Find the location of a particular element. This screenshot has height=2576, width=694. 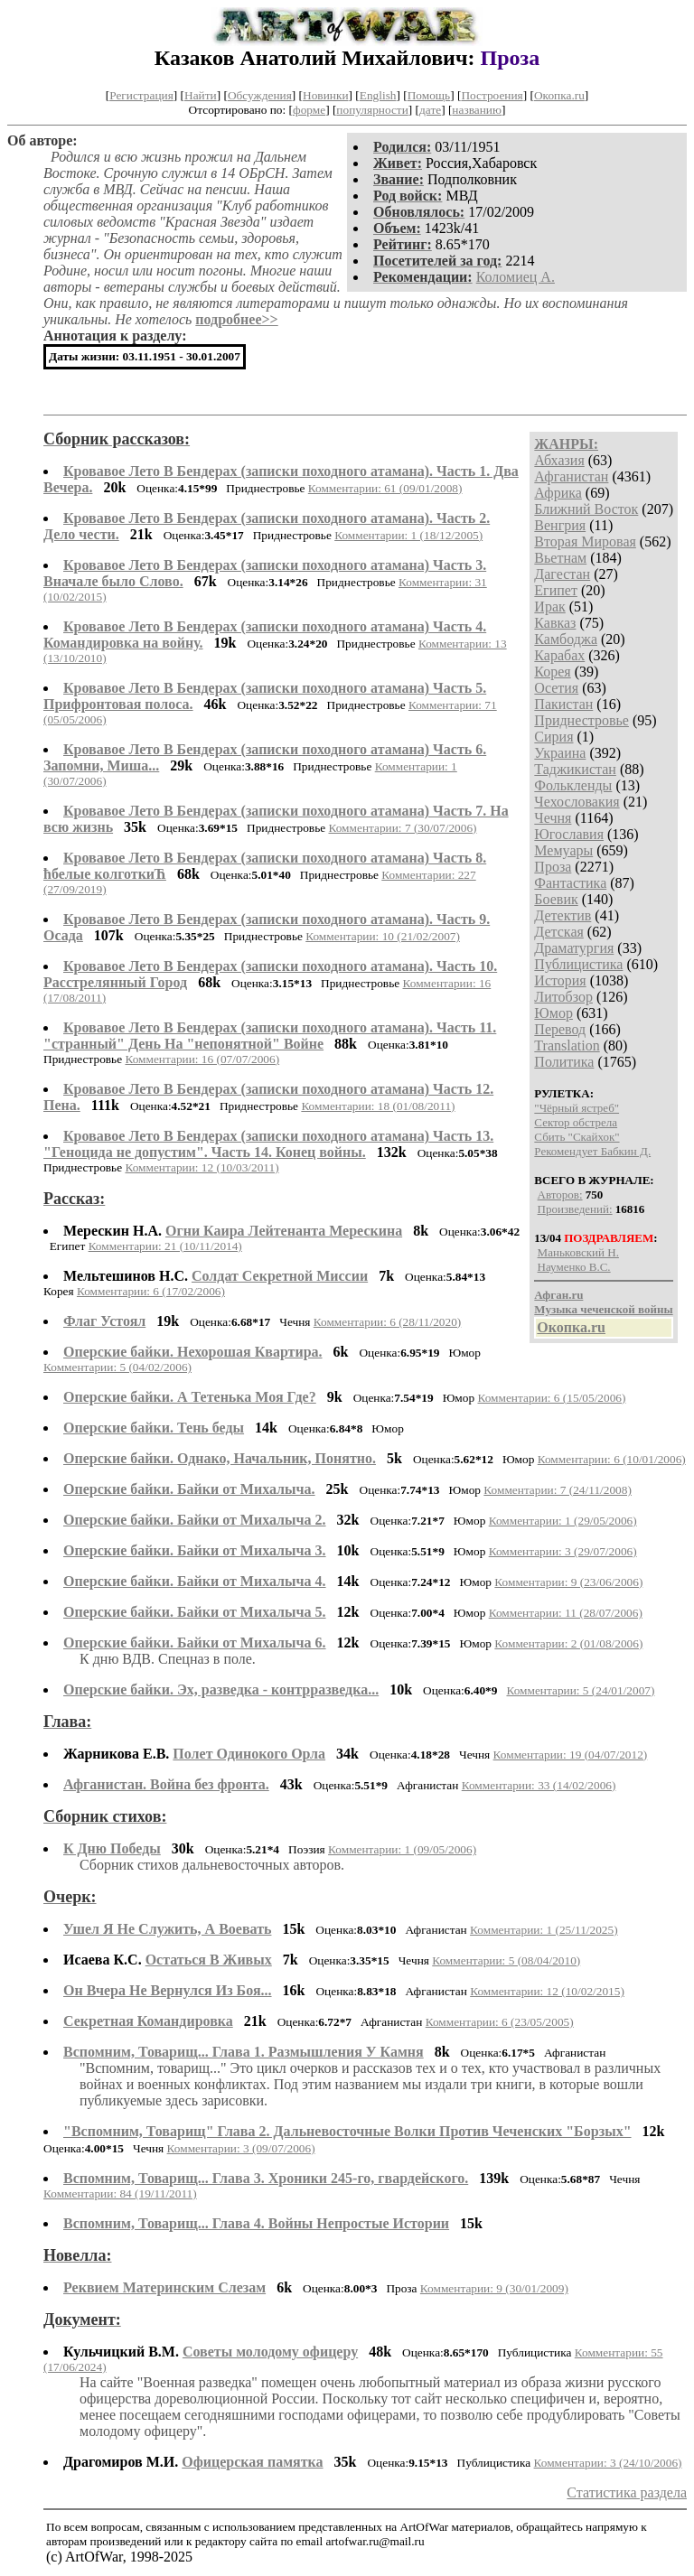

Вьетнам is located at coordinates (560, 557).